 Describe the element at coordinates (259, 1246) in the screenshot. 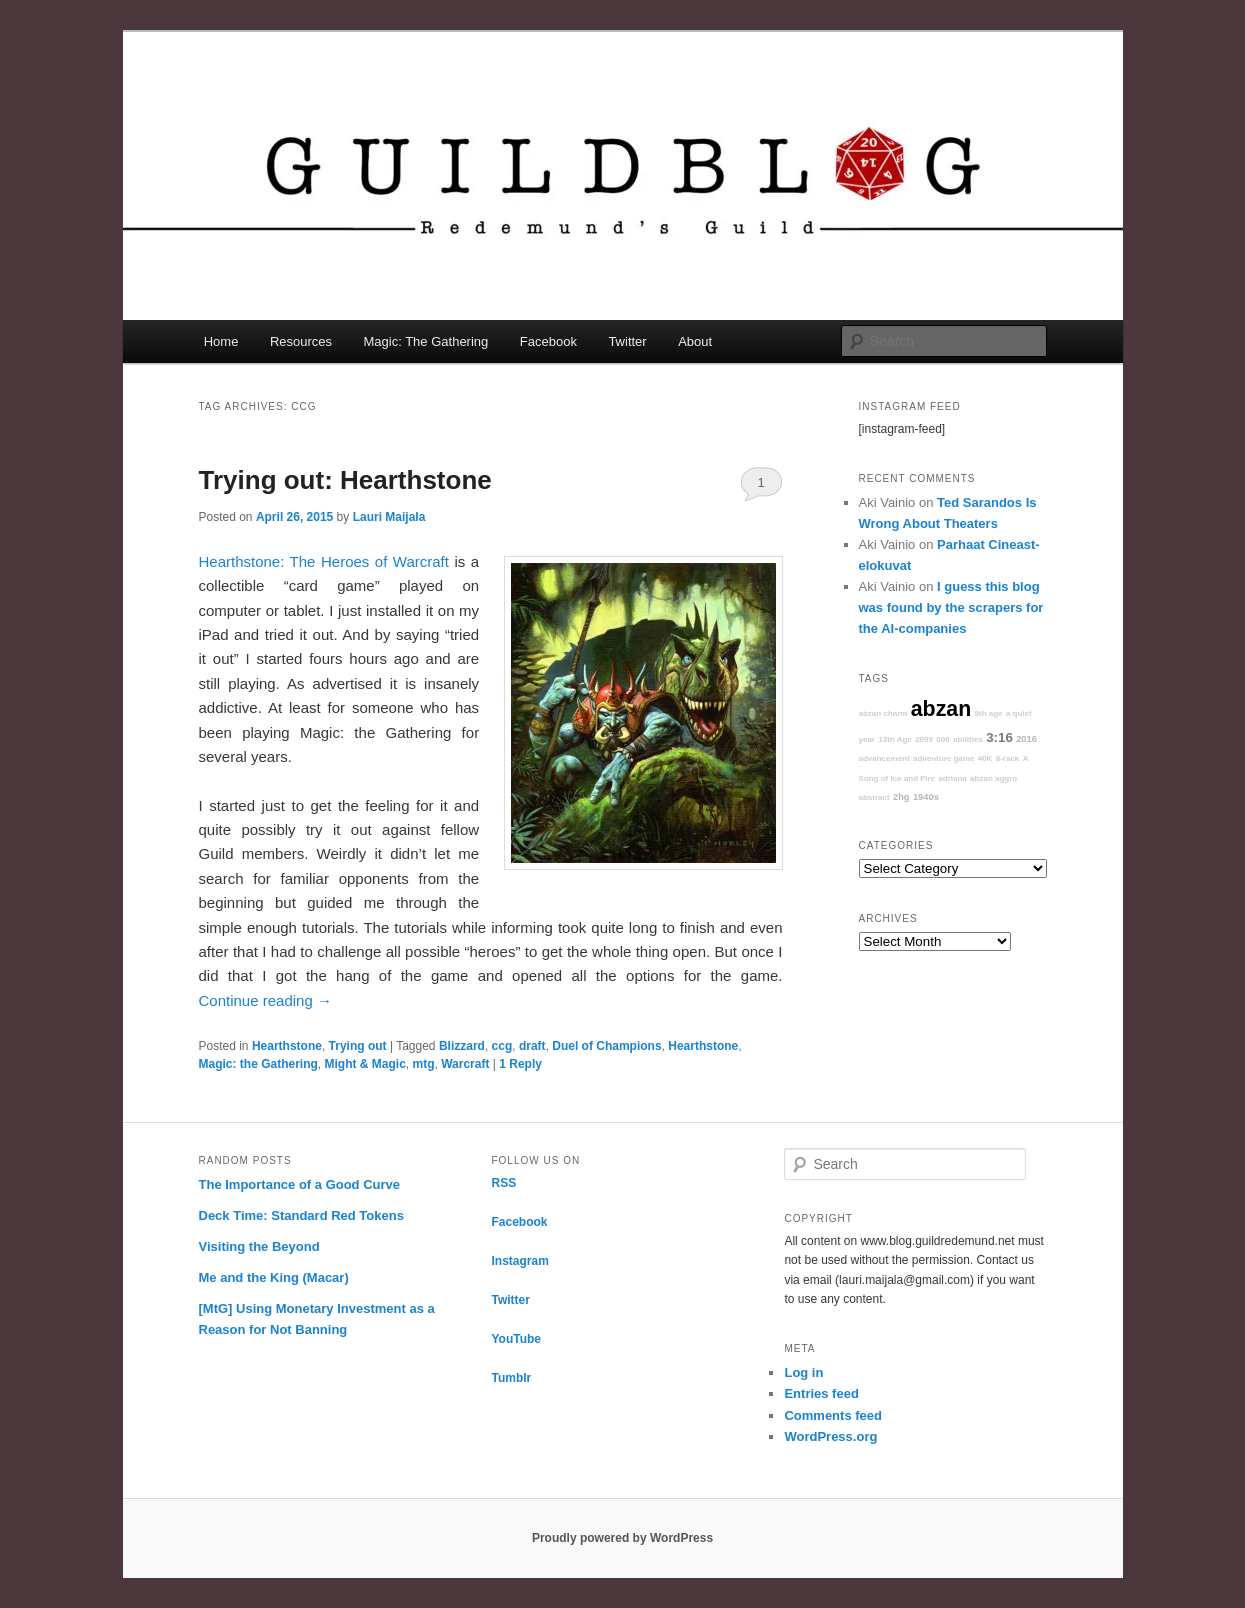

I see `Visiting the Beyond` at that location.